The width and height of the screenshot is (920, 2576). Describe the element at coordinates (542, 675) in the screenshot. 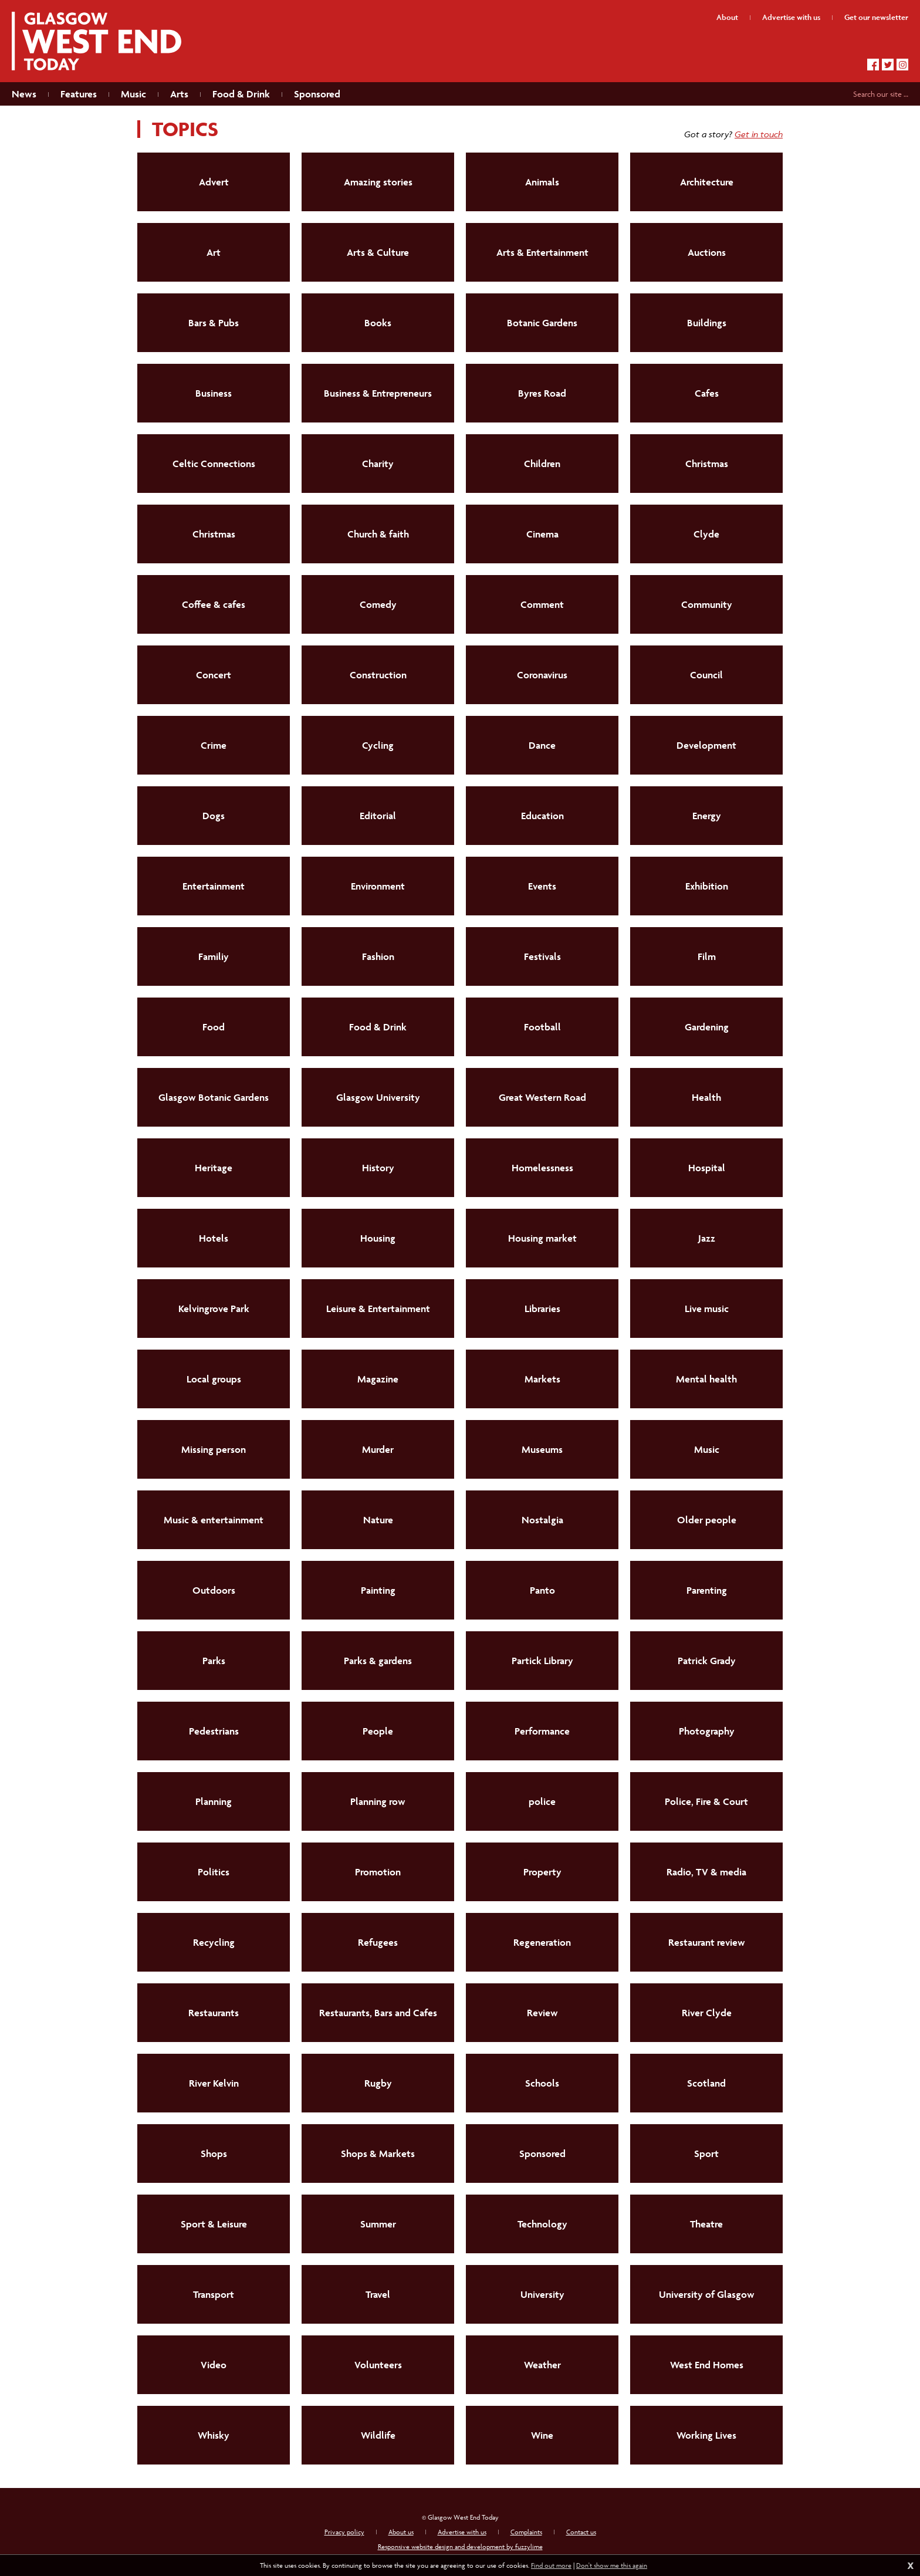

I see `Coronavirus` at that location.